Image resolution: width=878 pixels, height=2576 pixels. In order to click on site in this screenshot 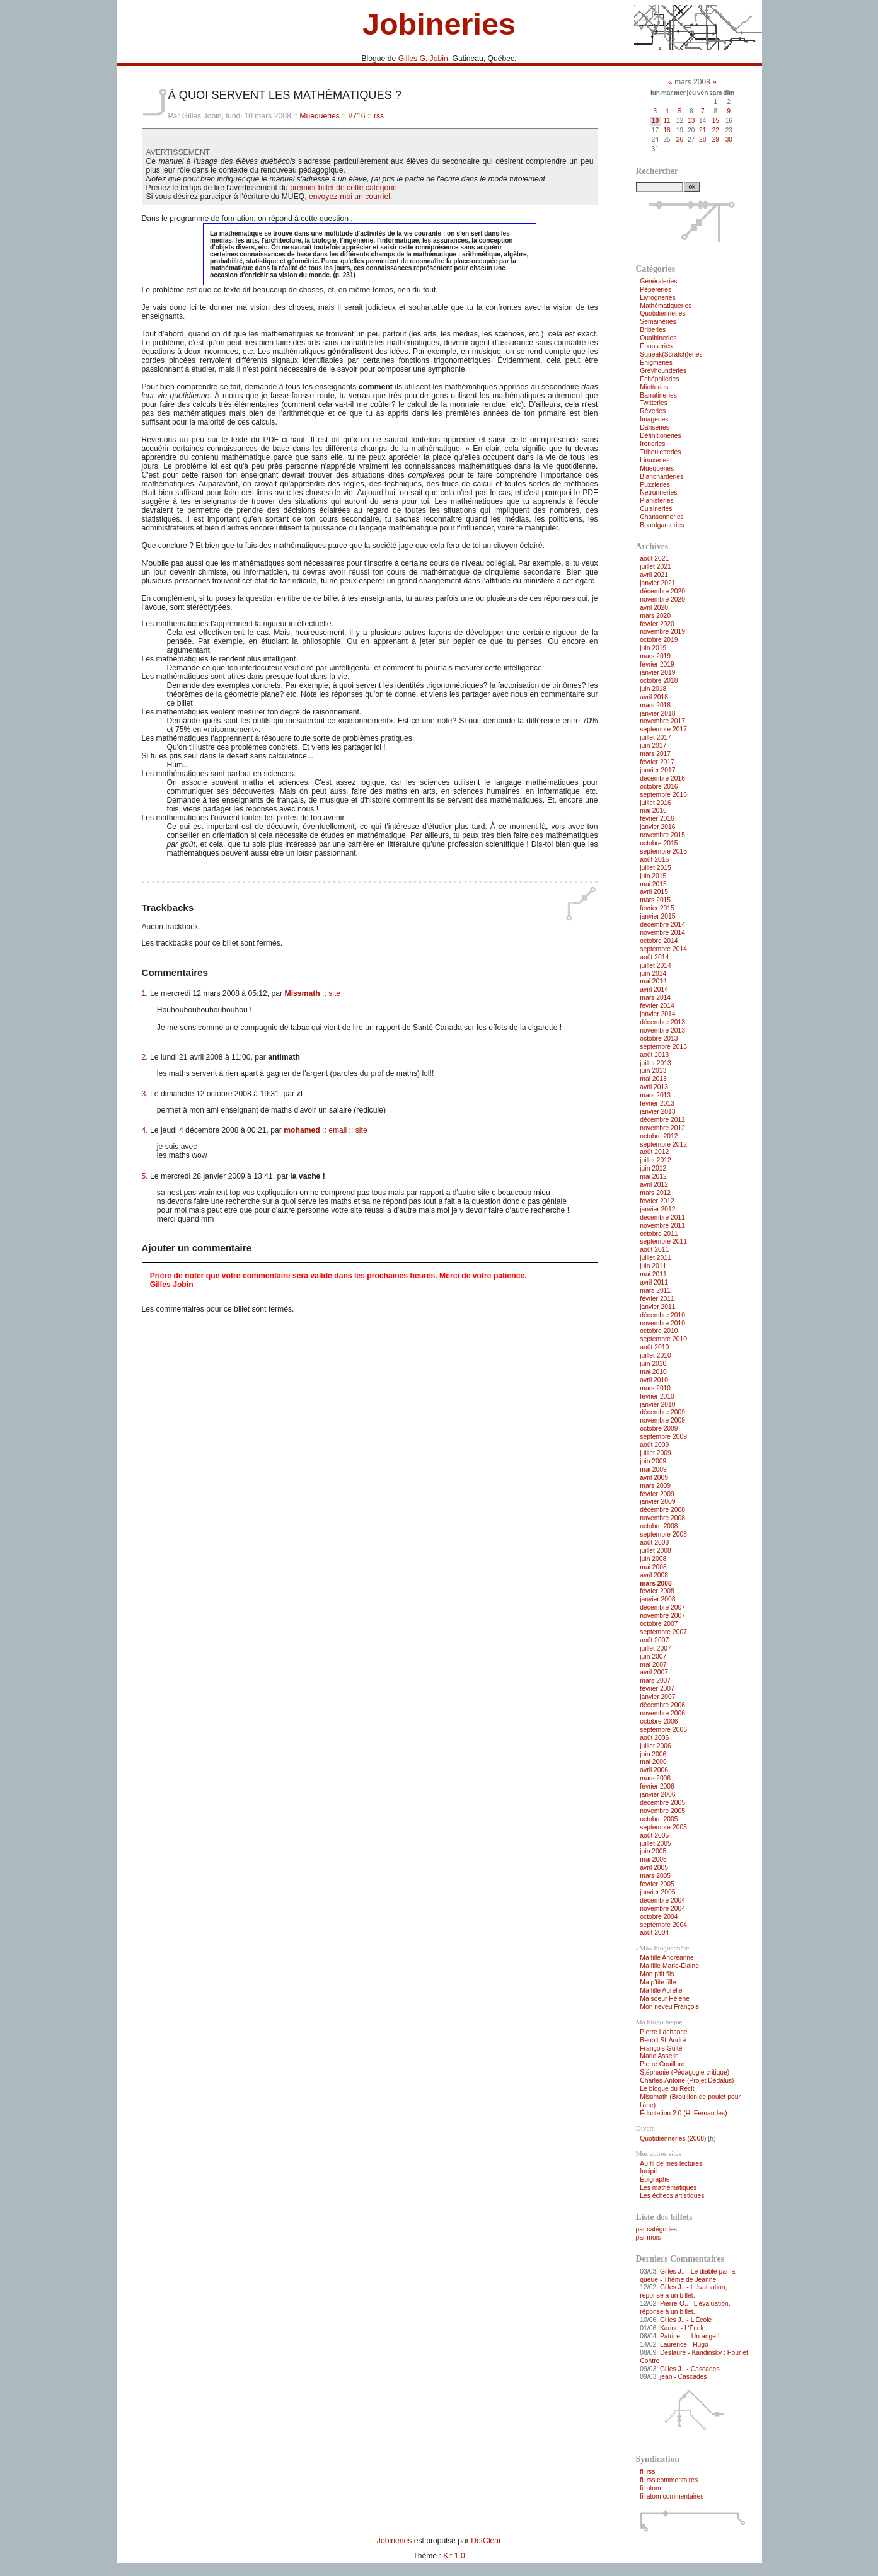, I will do `click(334, 993)`.